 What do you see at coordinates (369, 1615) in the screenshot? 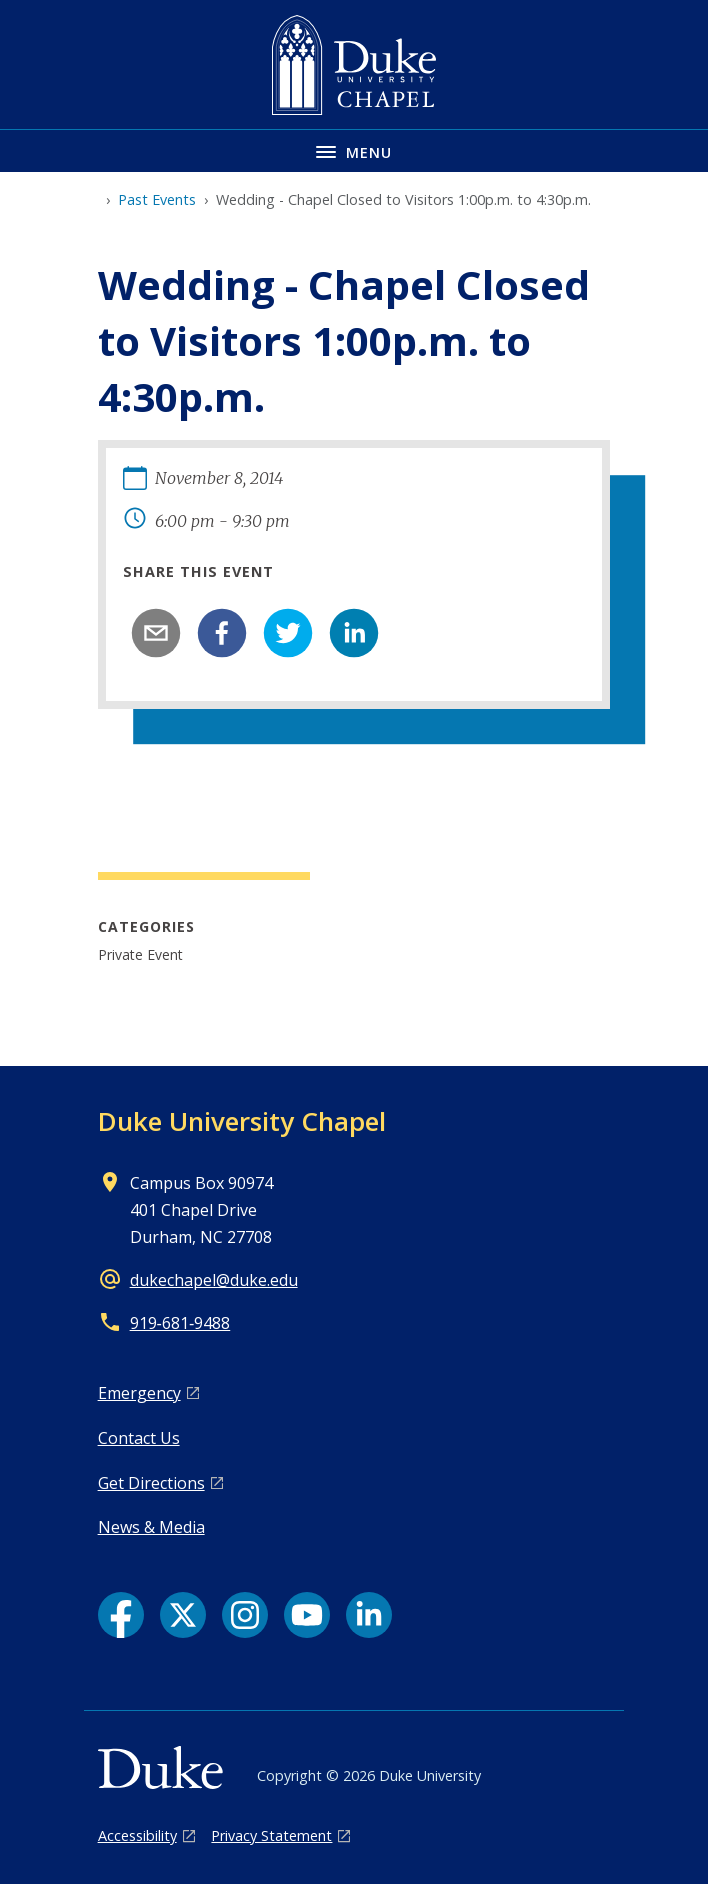
I see `[LinkedIn link]` at bounding box center [369, 1615].